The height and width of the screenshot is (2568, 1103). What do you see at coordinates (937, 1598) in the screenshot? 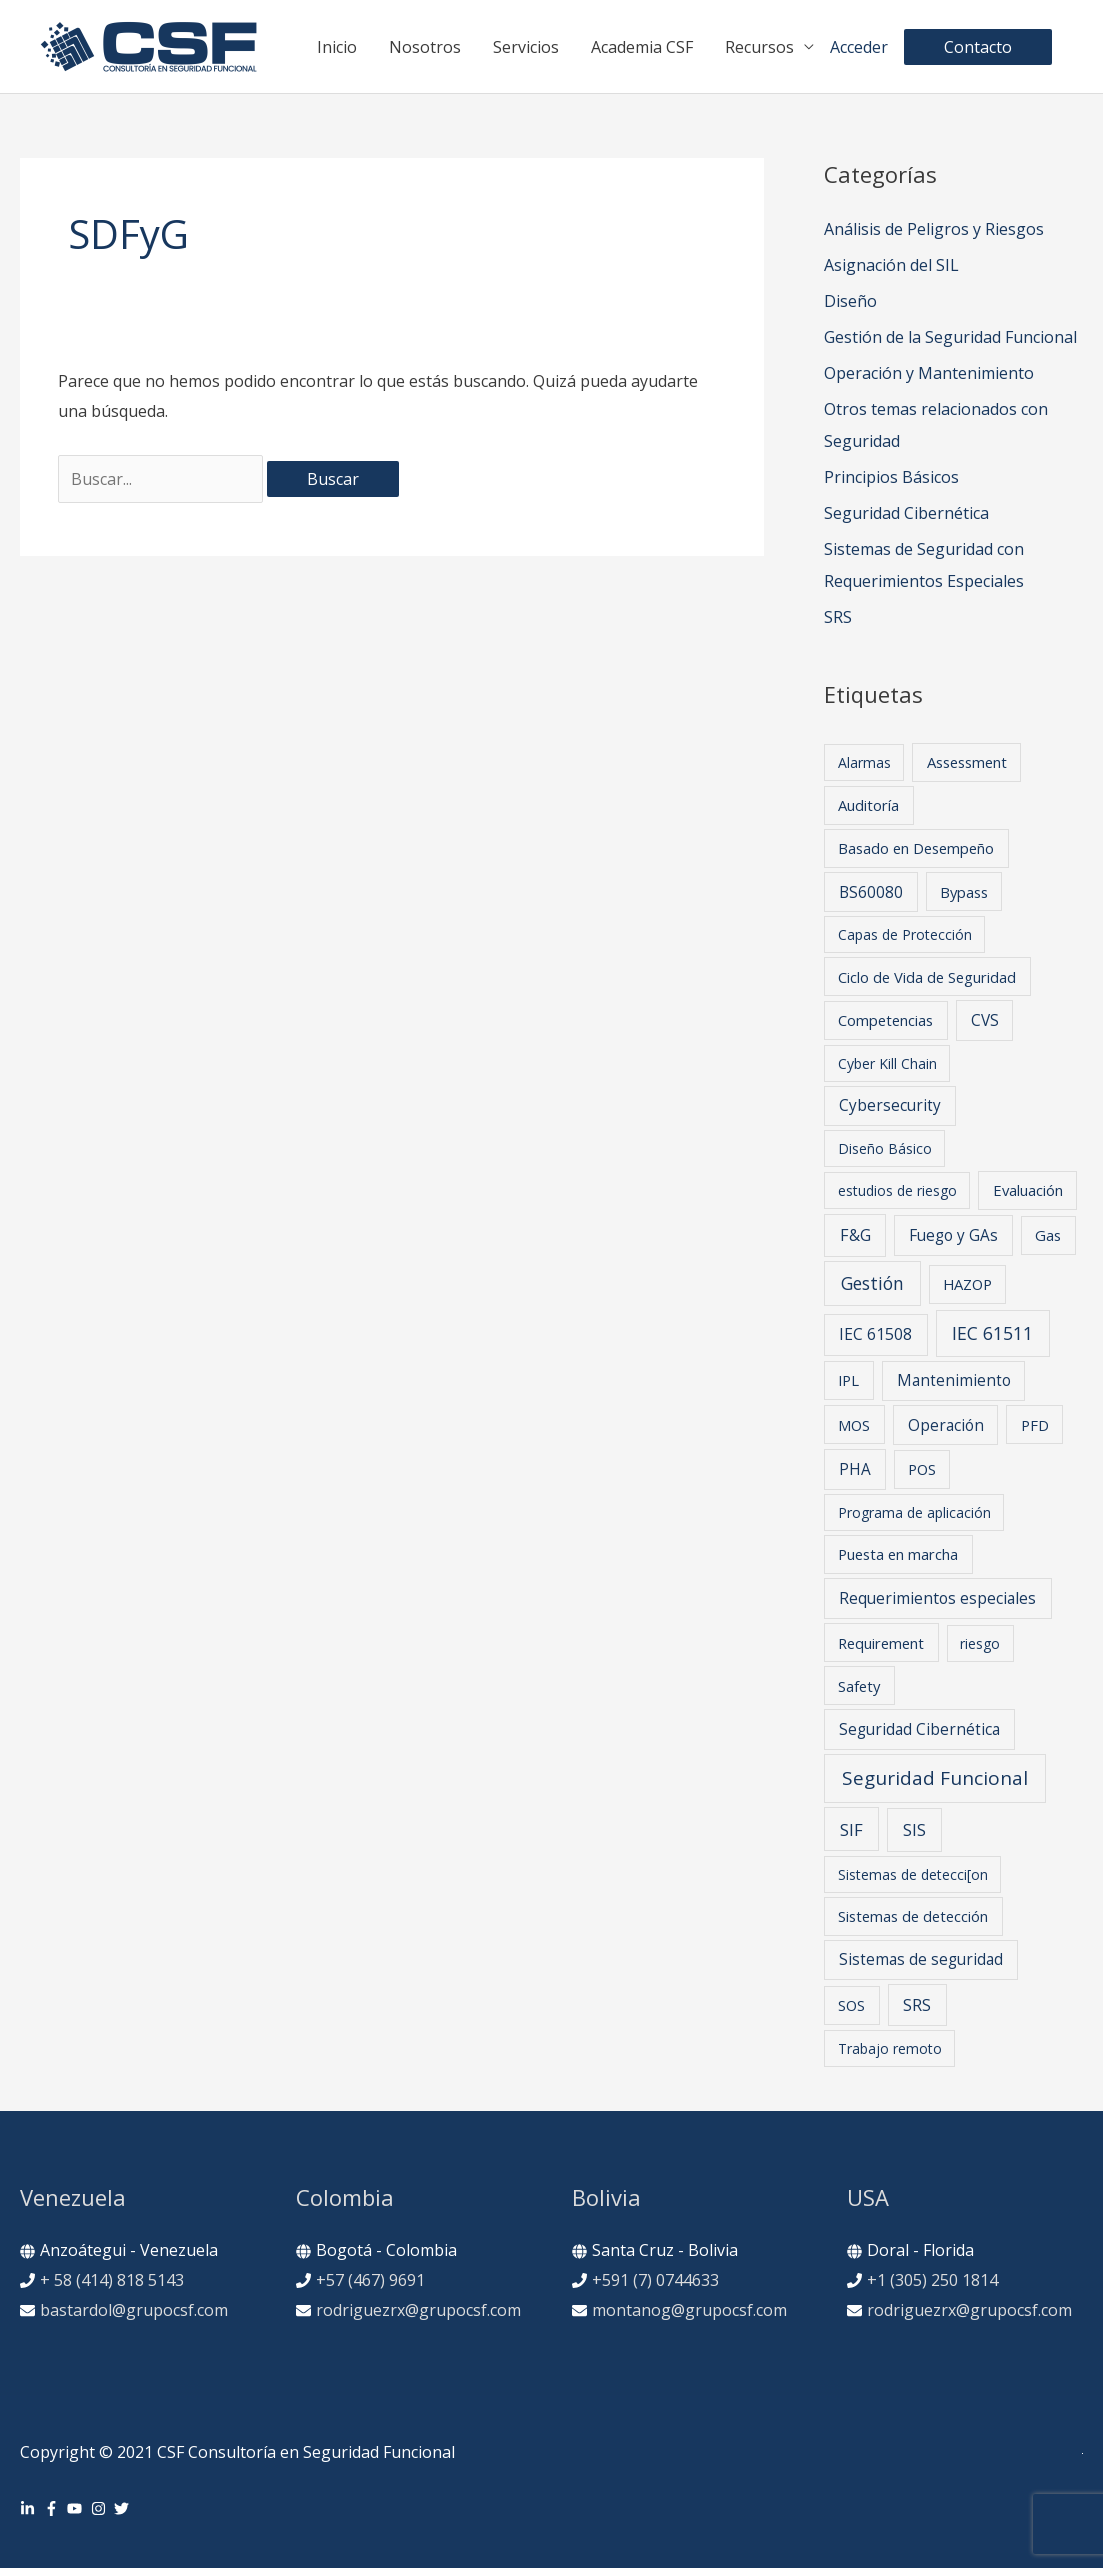
I see `Requerimientos especiales [Requerimientos especiales (4 elementos)]` at bounding box center [937, 1598].